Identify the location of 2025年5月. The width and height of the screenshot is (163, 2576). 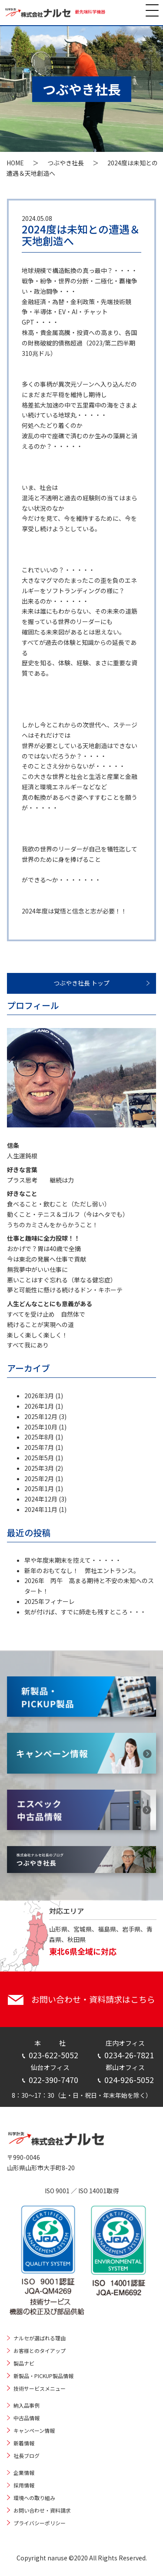
(39, 1457).